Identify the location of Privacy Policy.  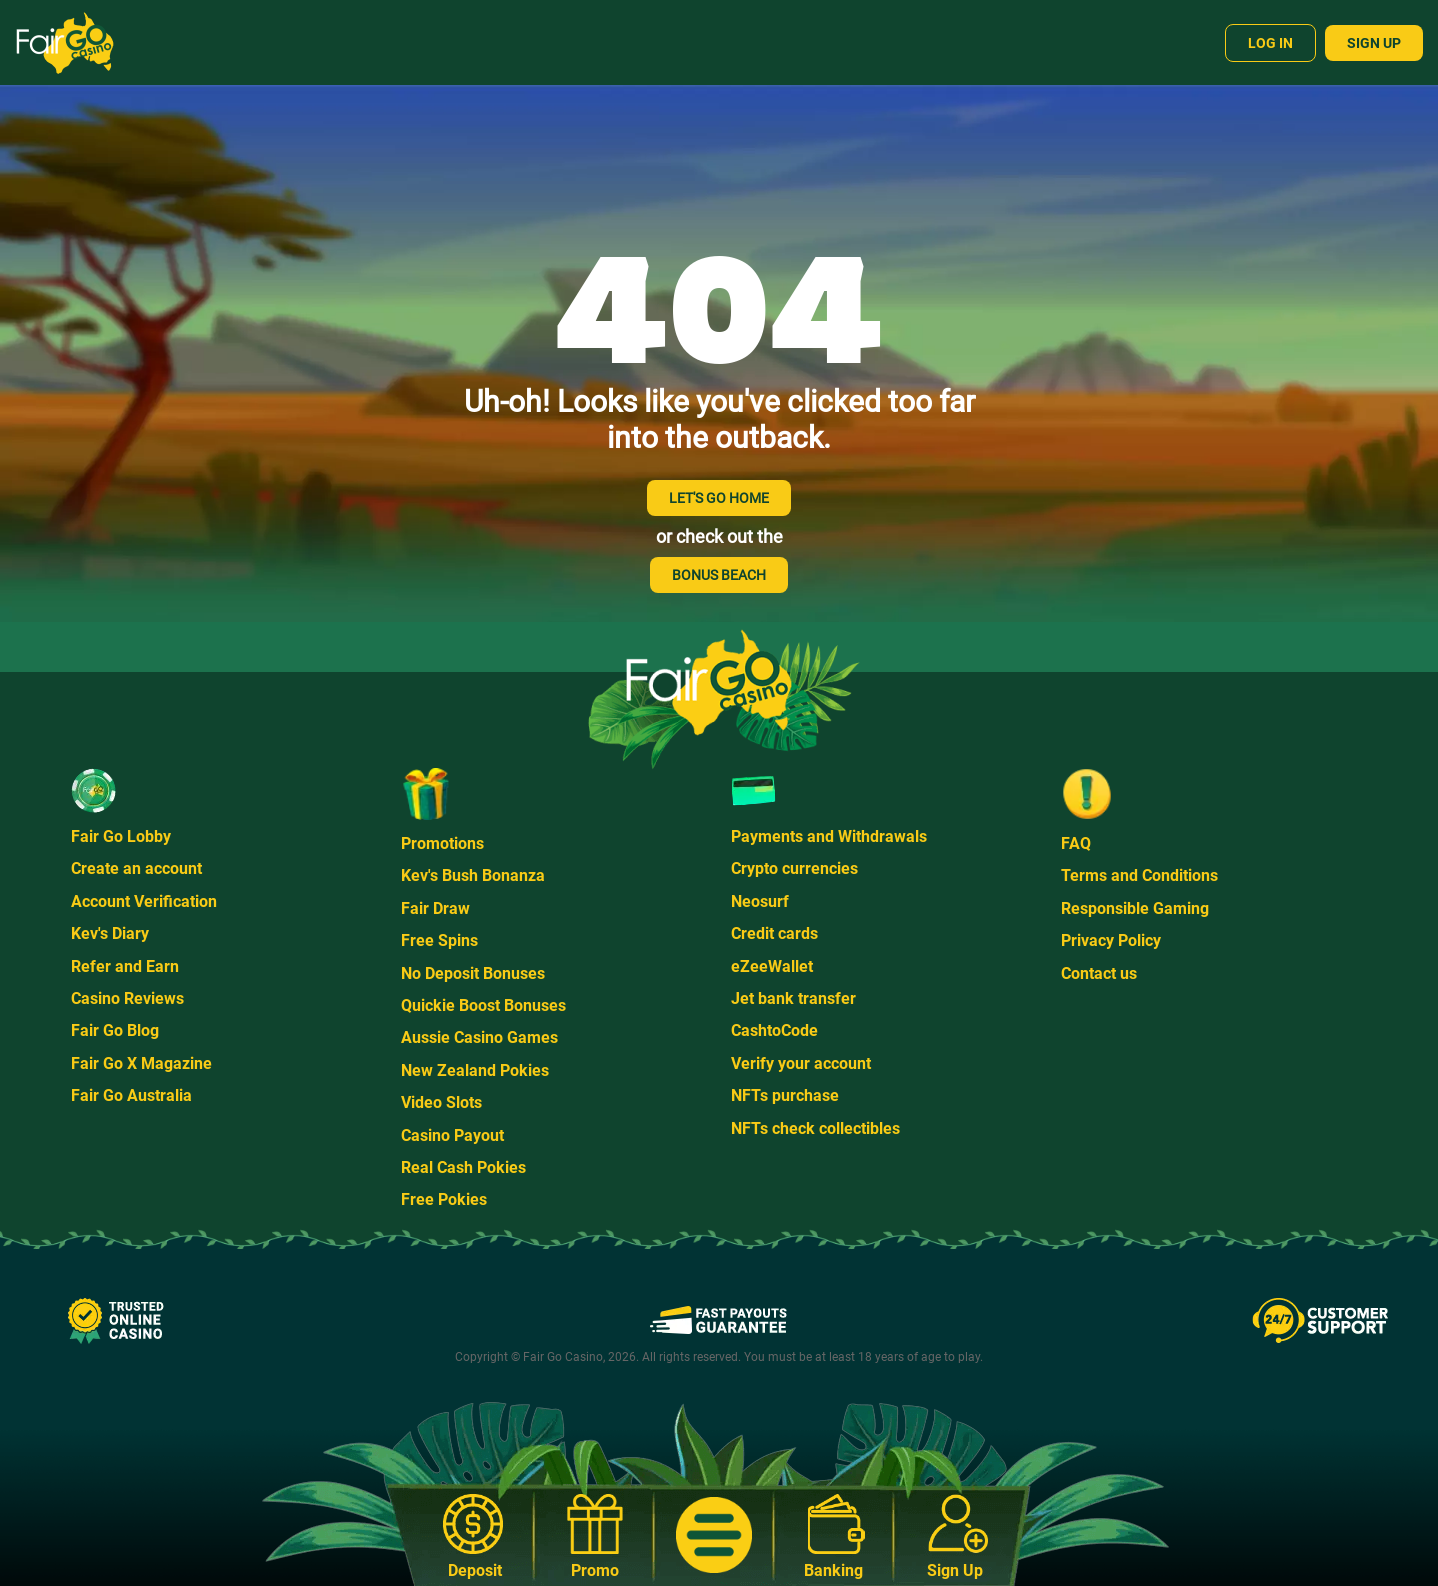
(1111, 940).